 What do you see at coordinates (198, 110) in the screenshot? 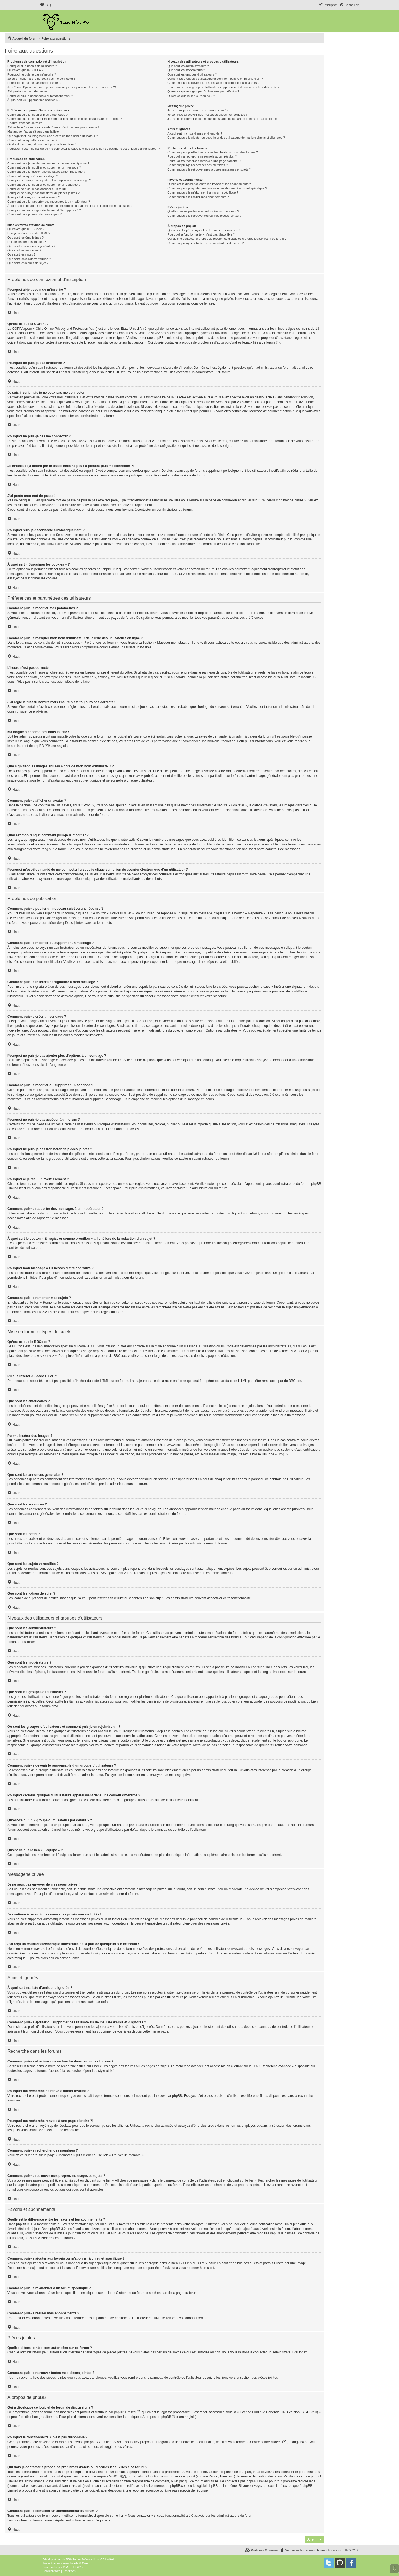
I see `Je ne peux pas envoyer de messages privés !` at bounding box center [198, 110].